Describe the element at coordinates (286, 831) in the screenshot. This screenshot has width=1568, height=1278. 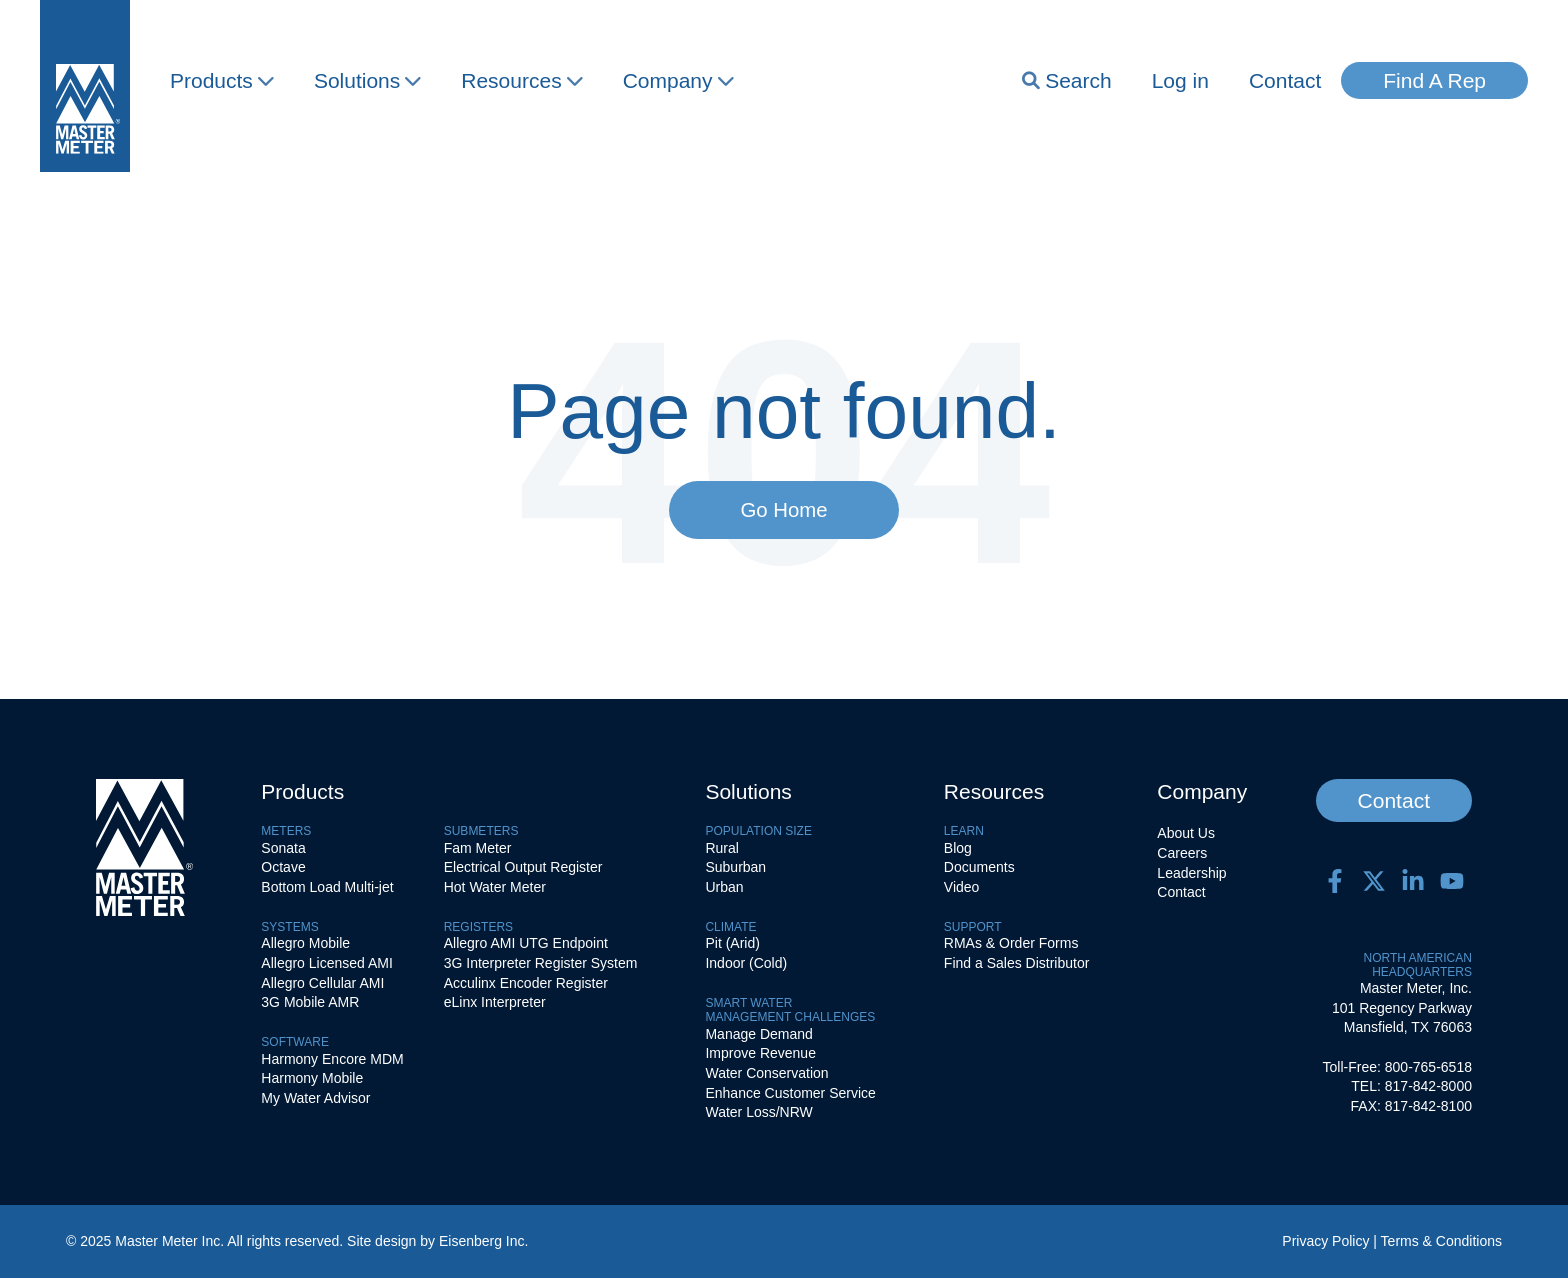
I see `Meters` at that location.